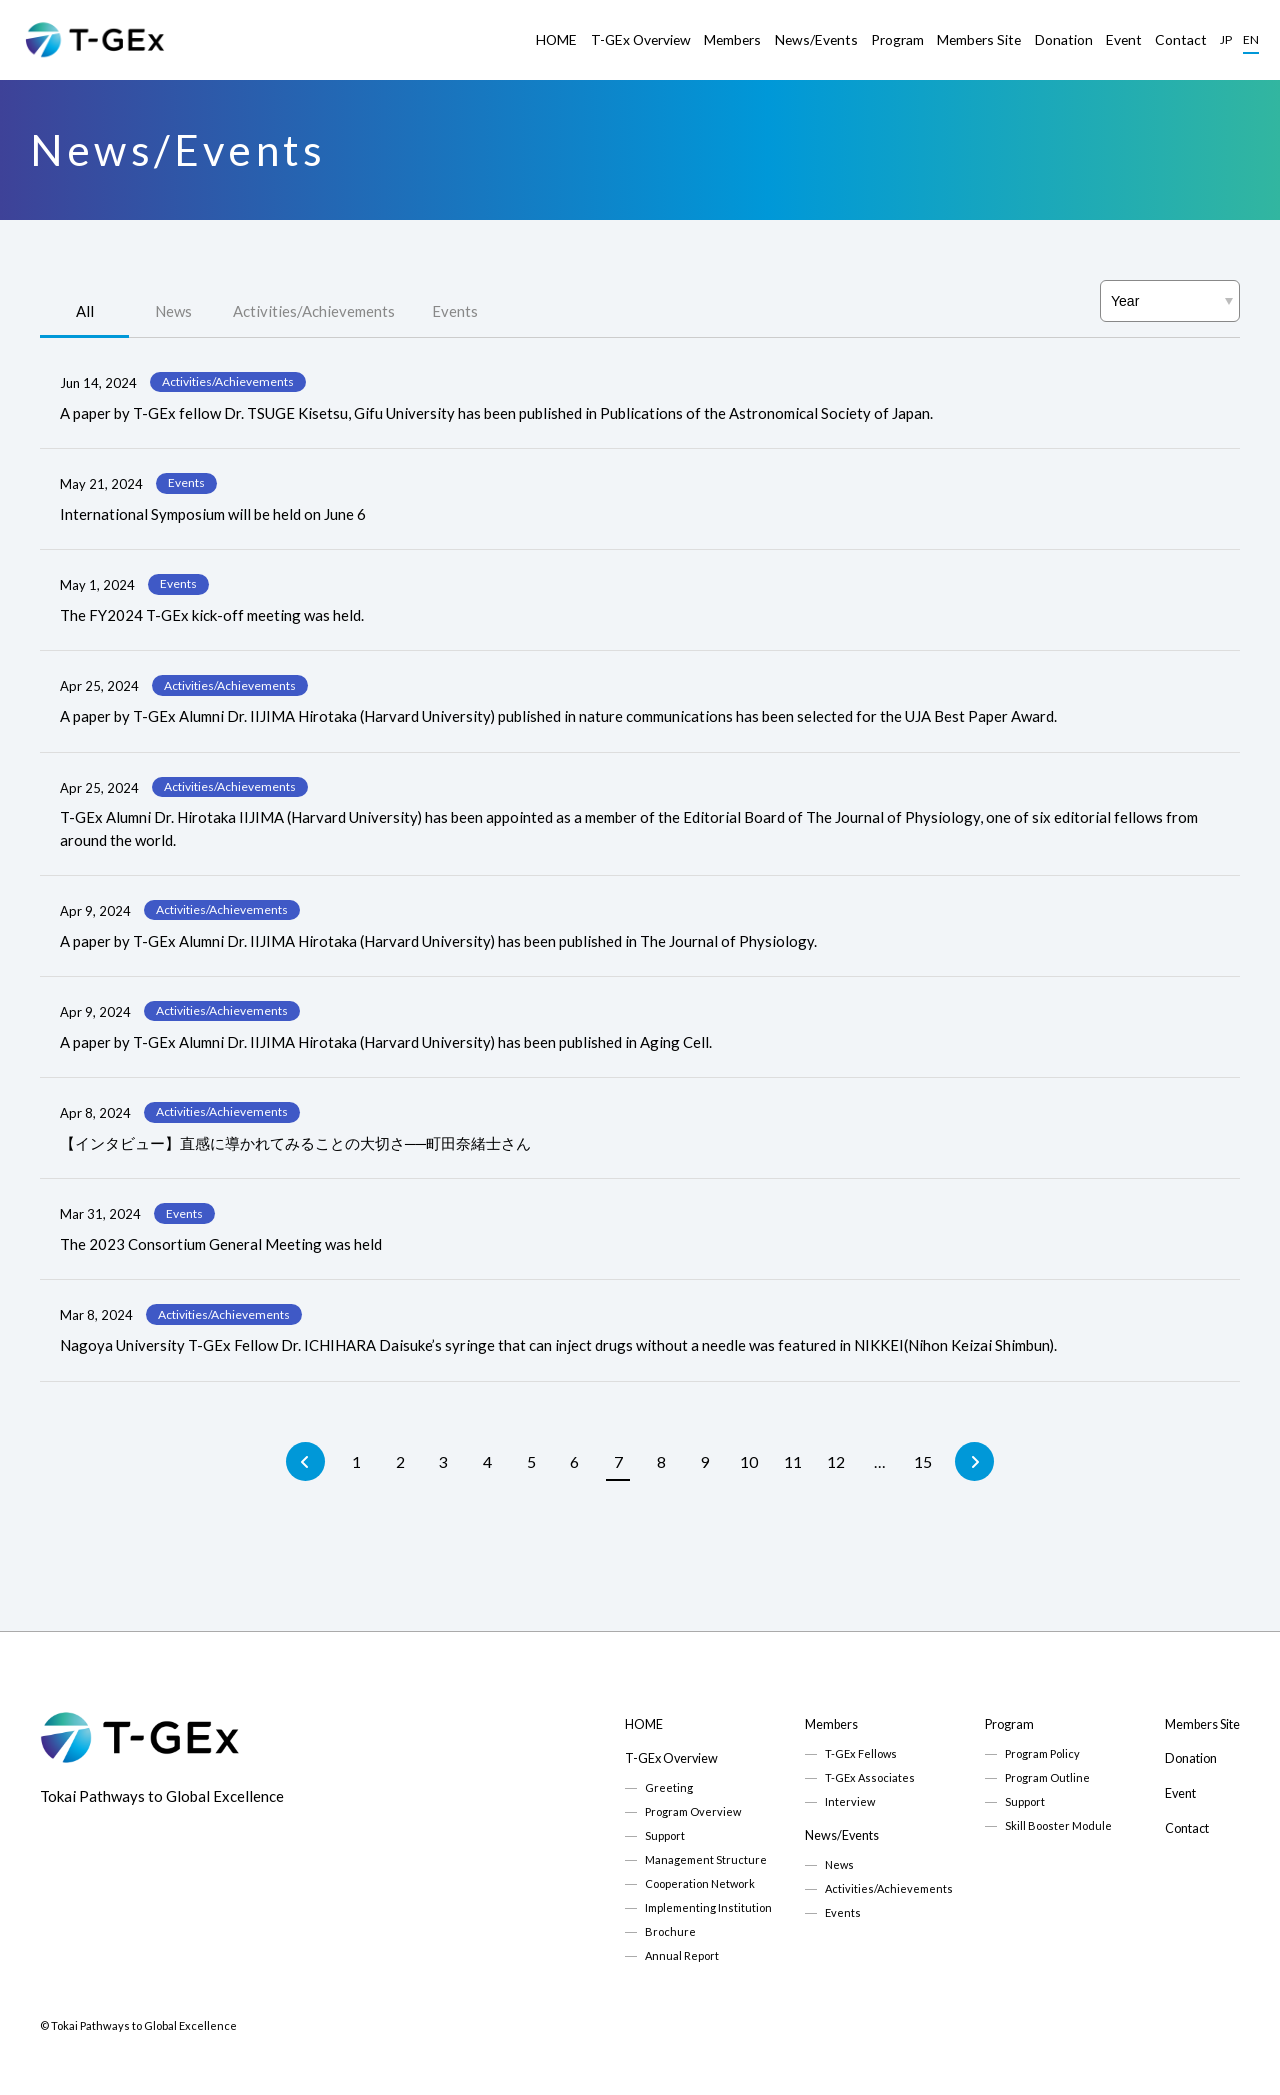  Describe the element at coordinates (314, 311) in the screenshot. I see `Activities/Achievements` at that location.